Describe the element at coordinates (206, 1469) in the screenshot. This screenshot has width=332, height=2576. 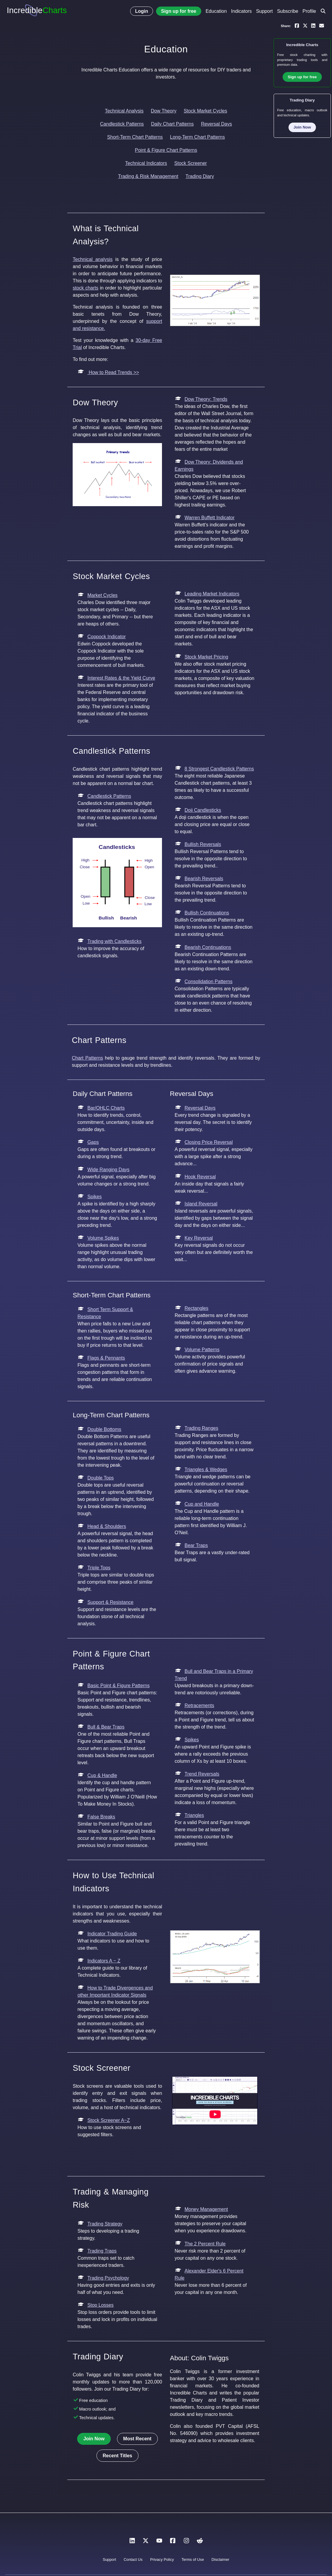
I see `Triangles & Wedges` at that location.